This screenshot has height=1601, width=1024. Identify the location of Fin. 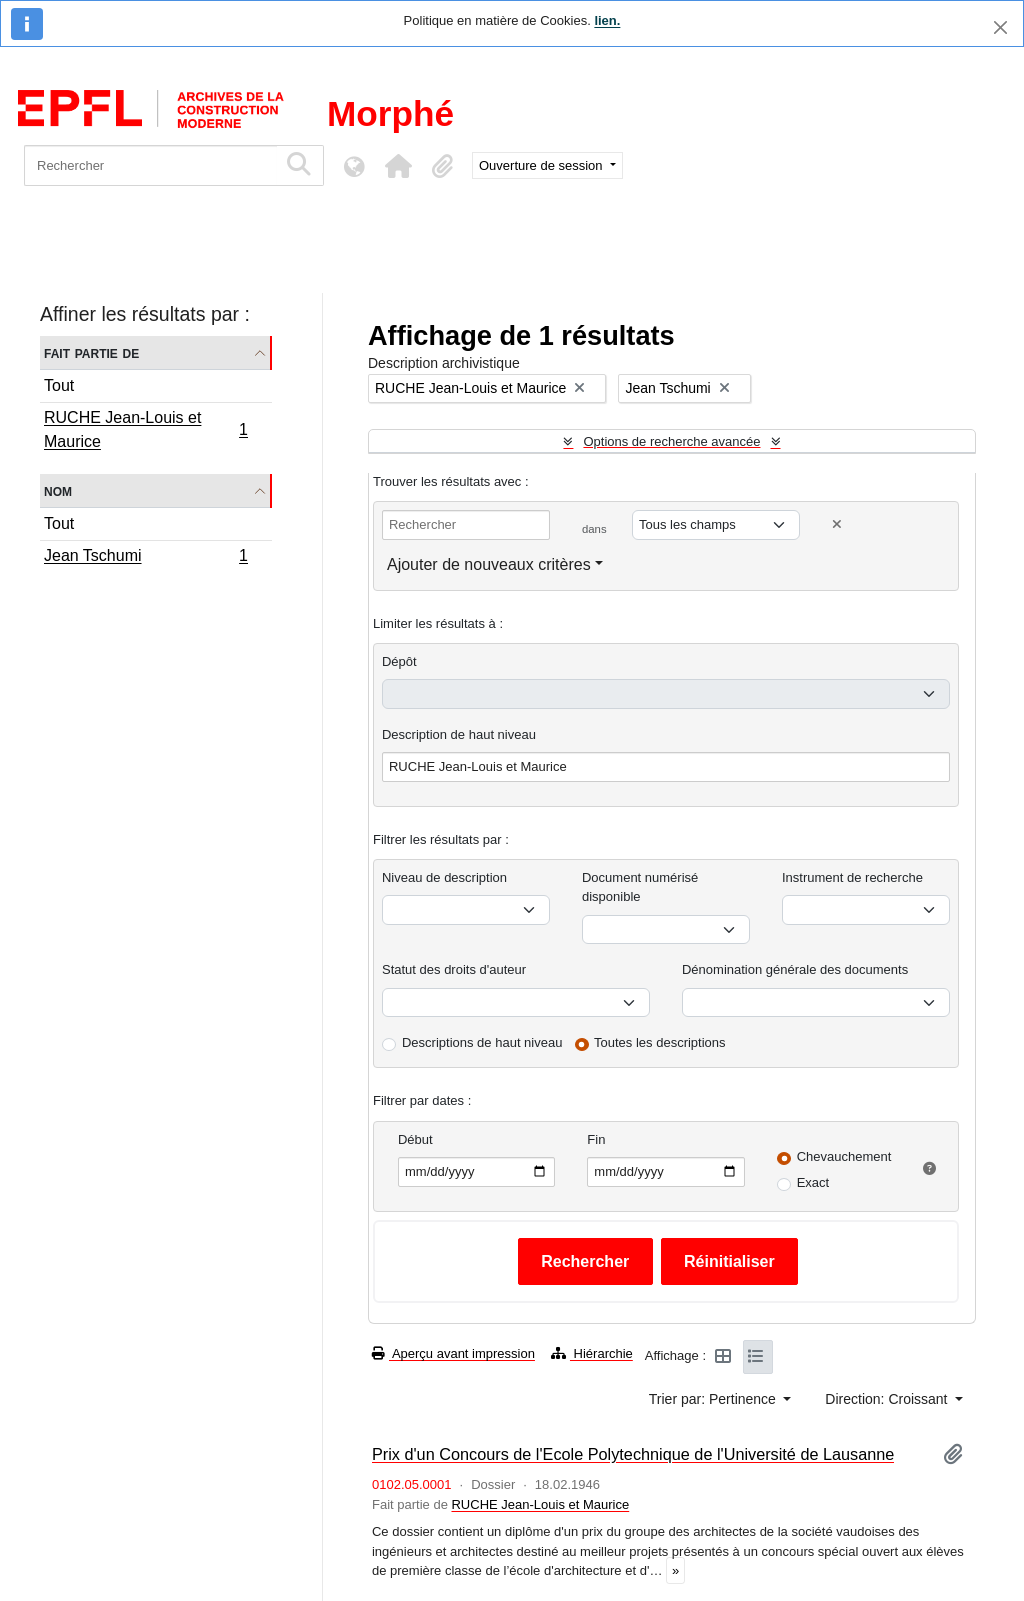
(596, 1139).